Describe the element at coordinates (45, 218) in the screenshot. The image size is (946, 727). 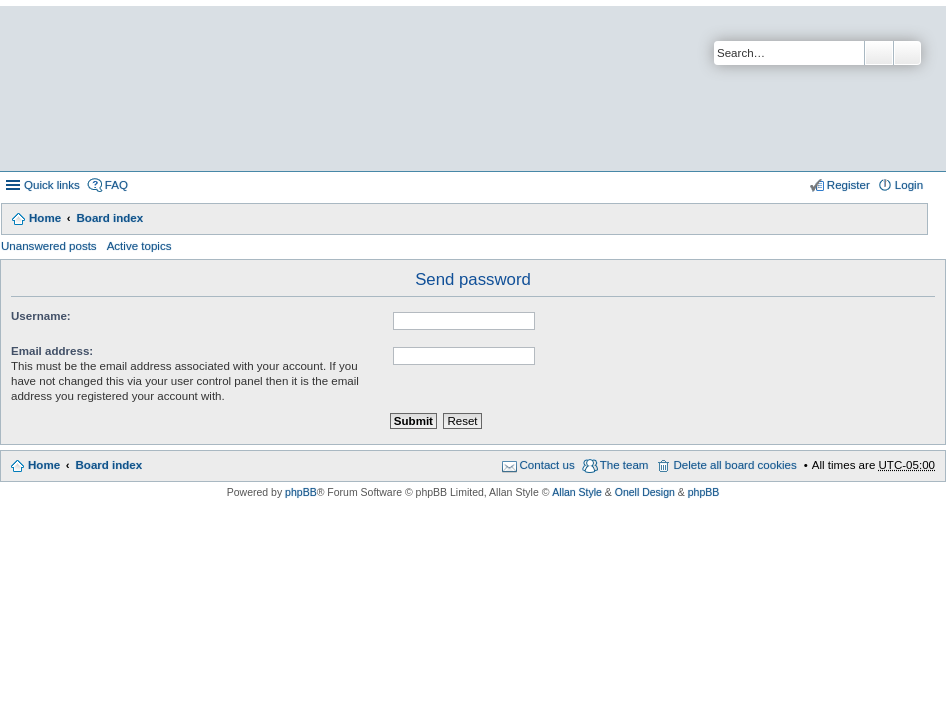
I see `Home` at that location.